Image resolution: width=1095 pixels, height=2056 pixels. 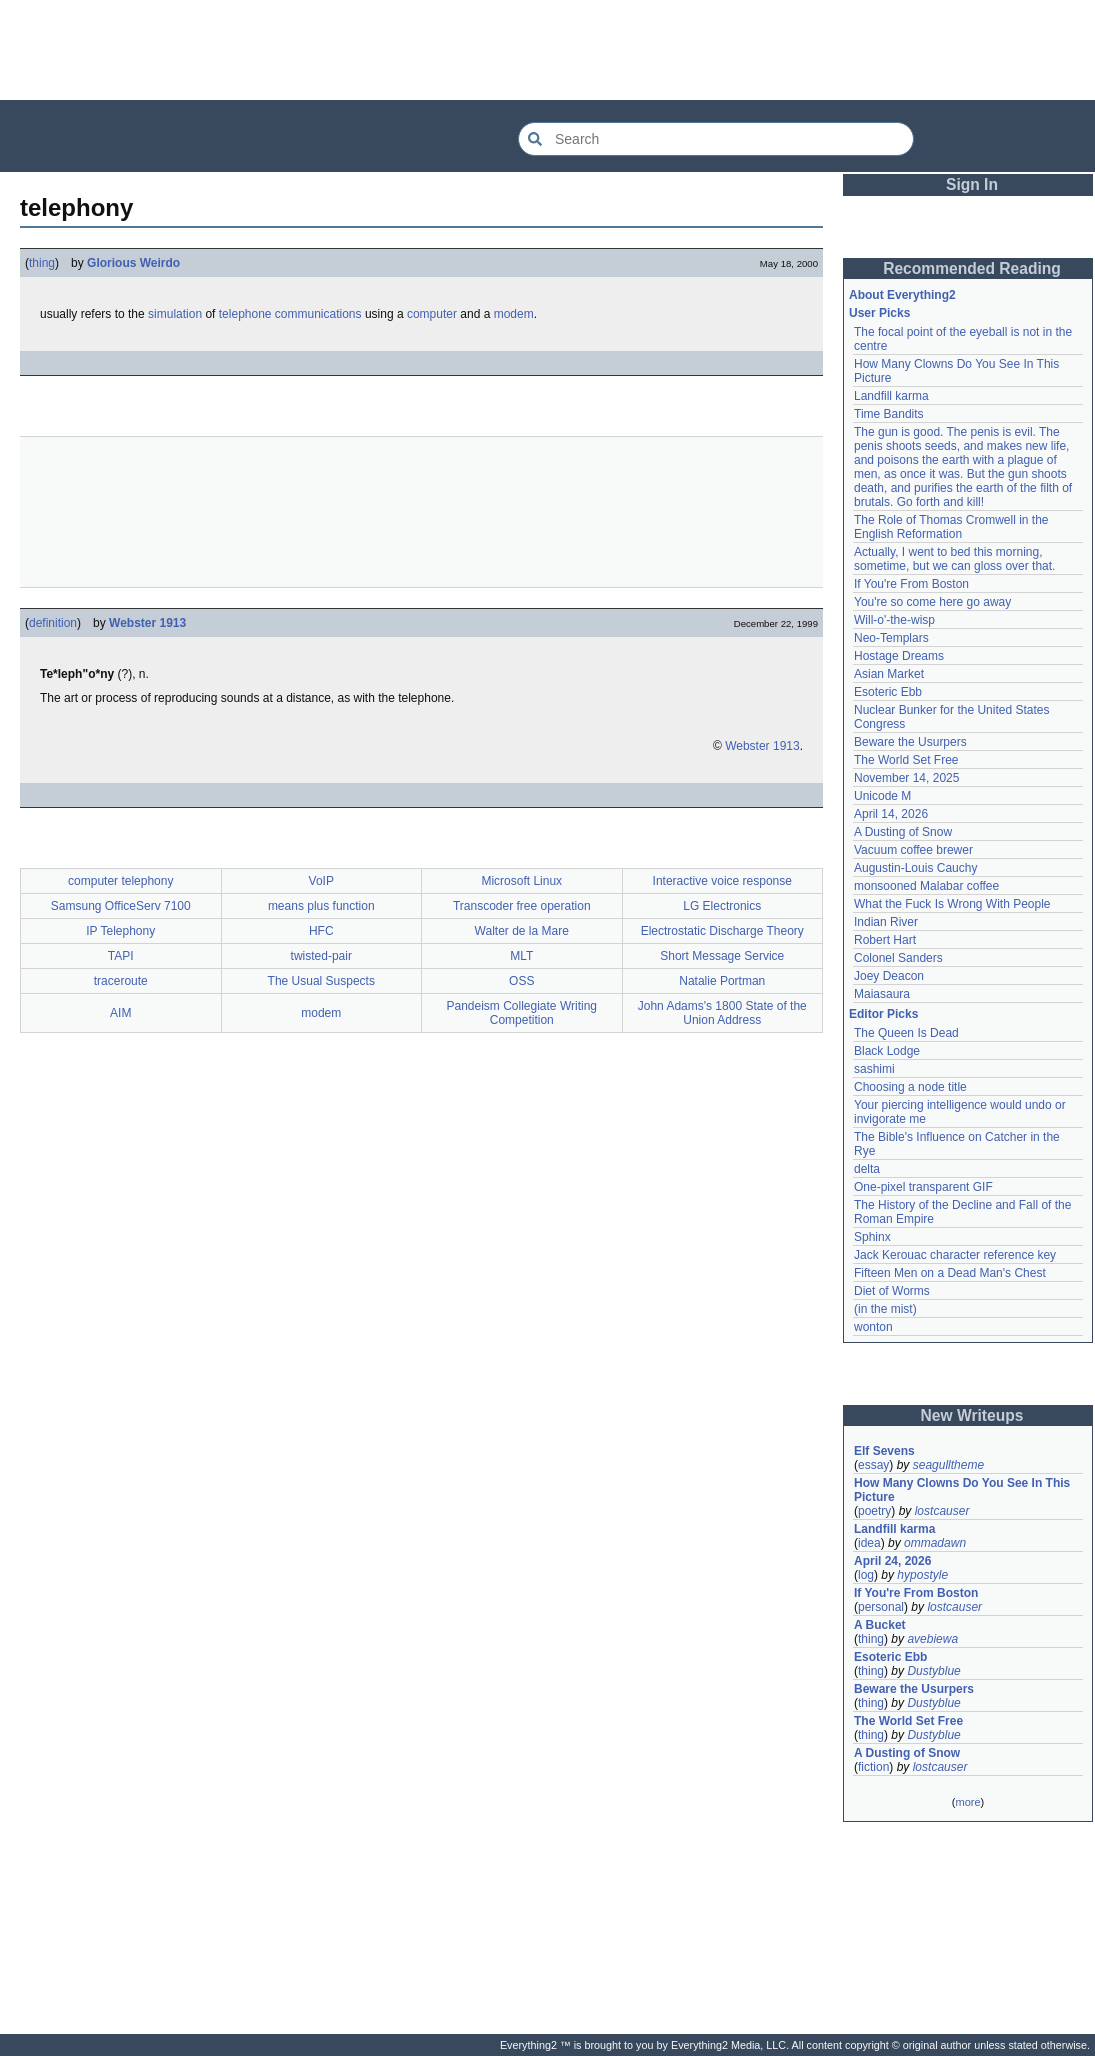 I want to click on Recommended Reading [button], so click(x=972, y=268).